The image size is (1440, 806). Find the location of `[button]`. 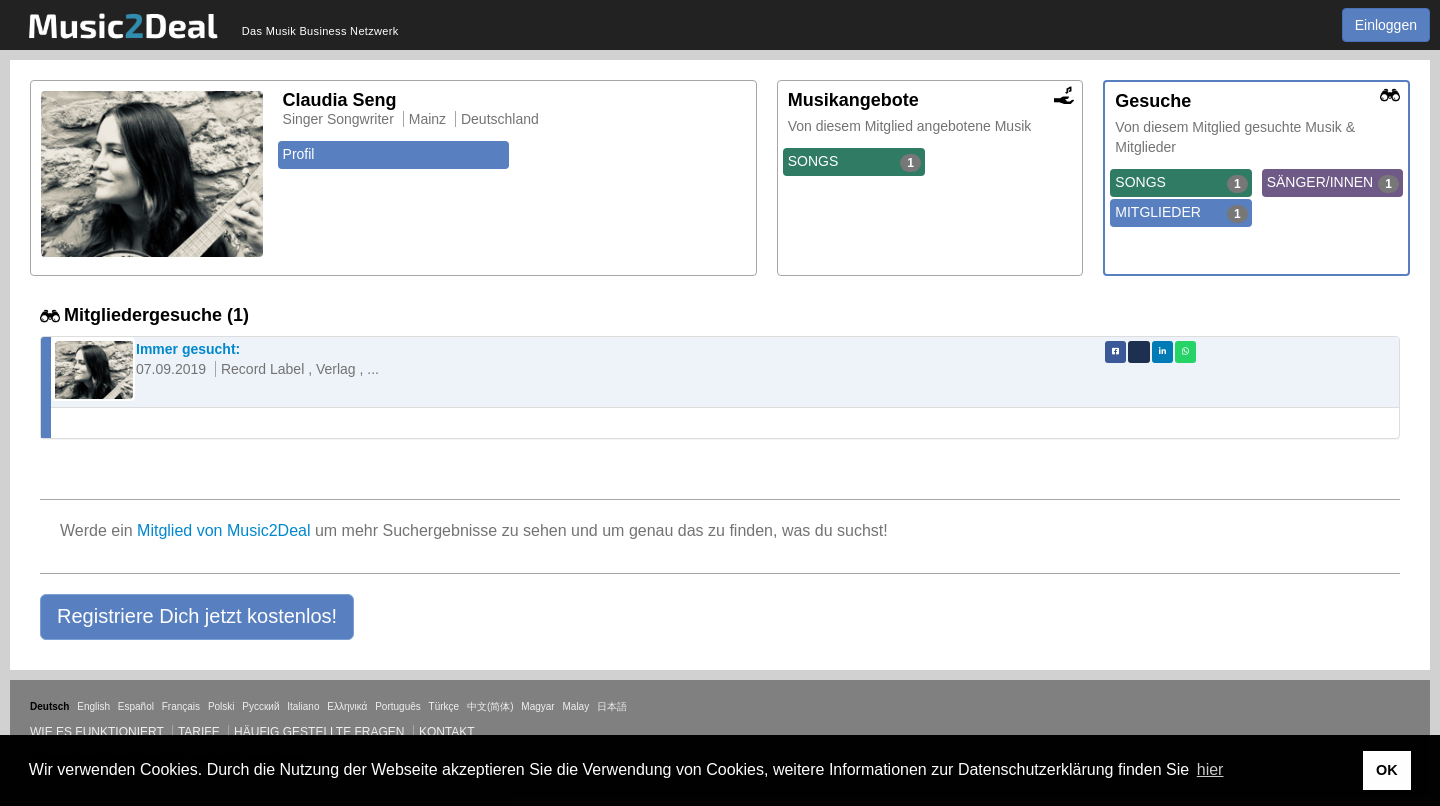

[button] is located at coordinates (197, 617).